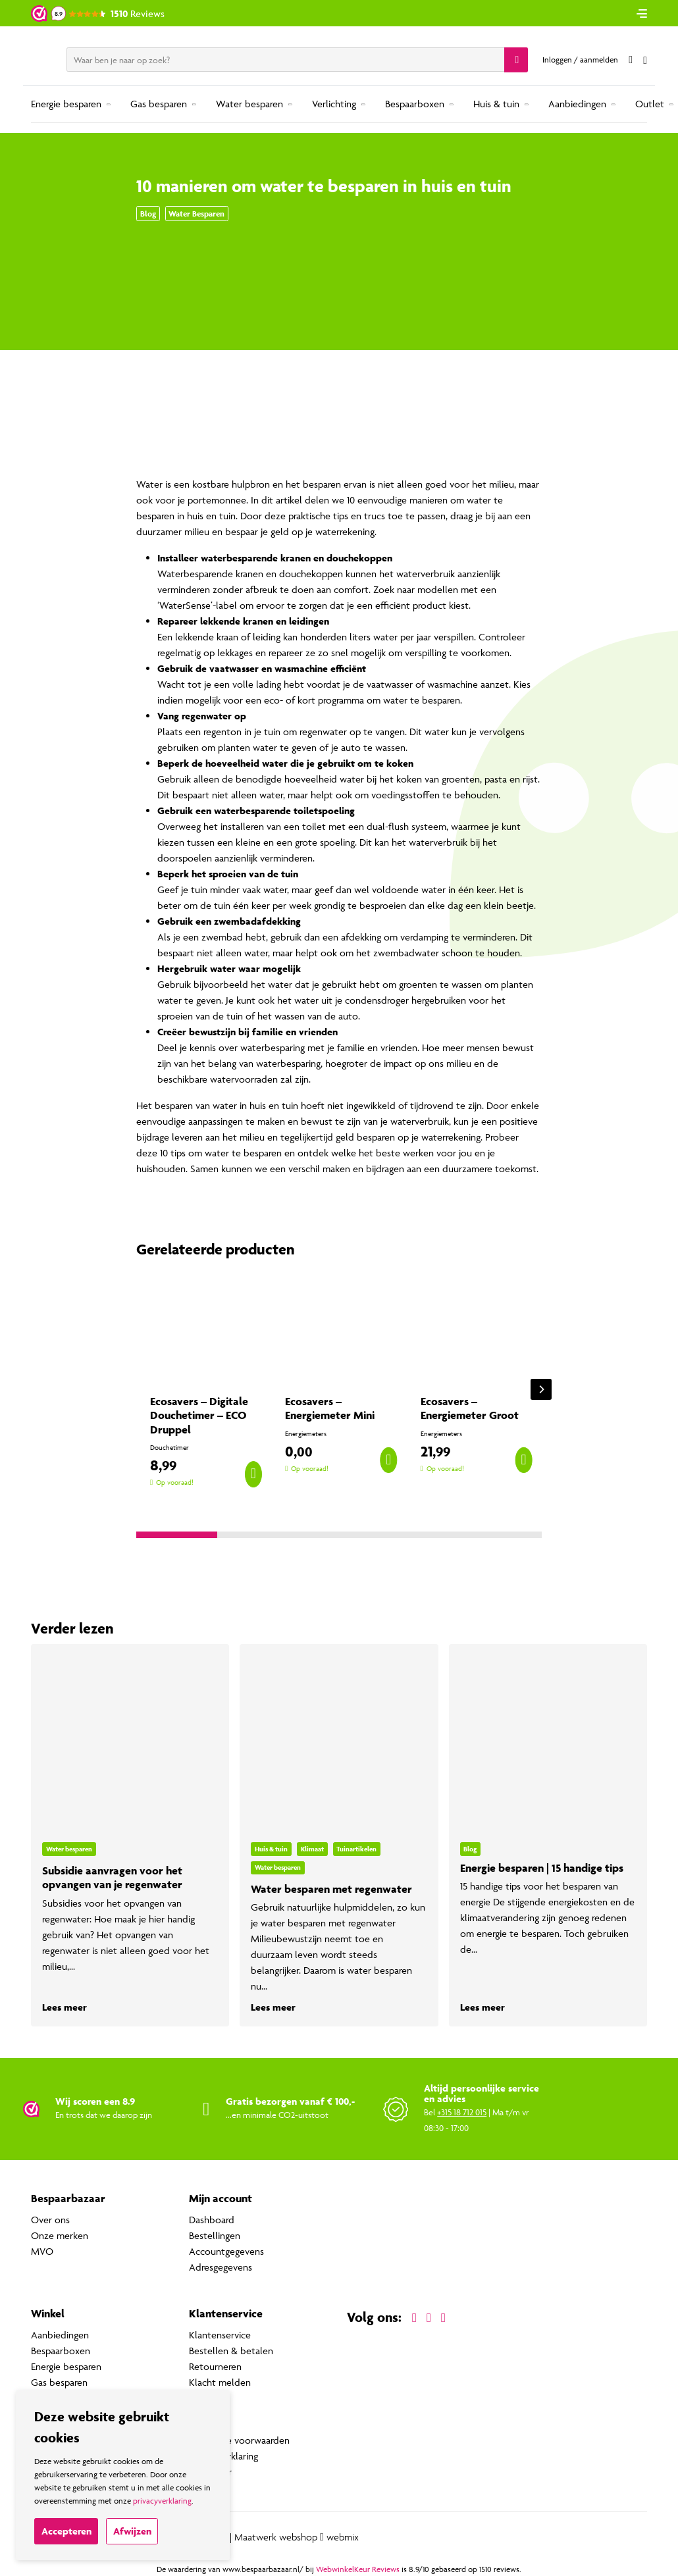 Image resolution: width=678 pixels, height=2576 pixels. What do you see at coordinates (649, 103) in the screenshot?
I see `Outlet` at bounding box center [649, 103].